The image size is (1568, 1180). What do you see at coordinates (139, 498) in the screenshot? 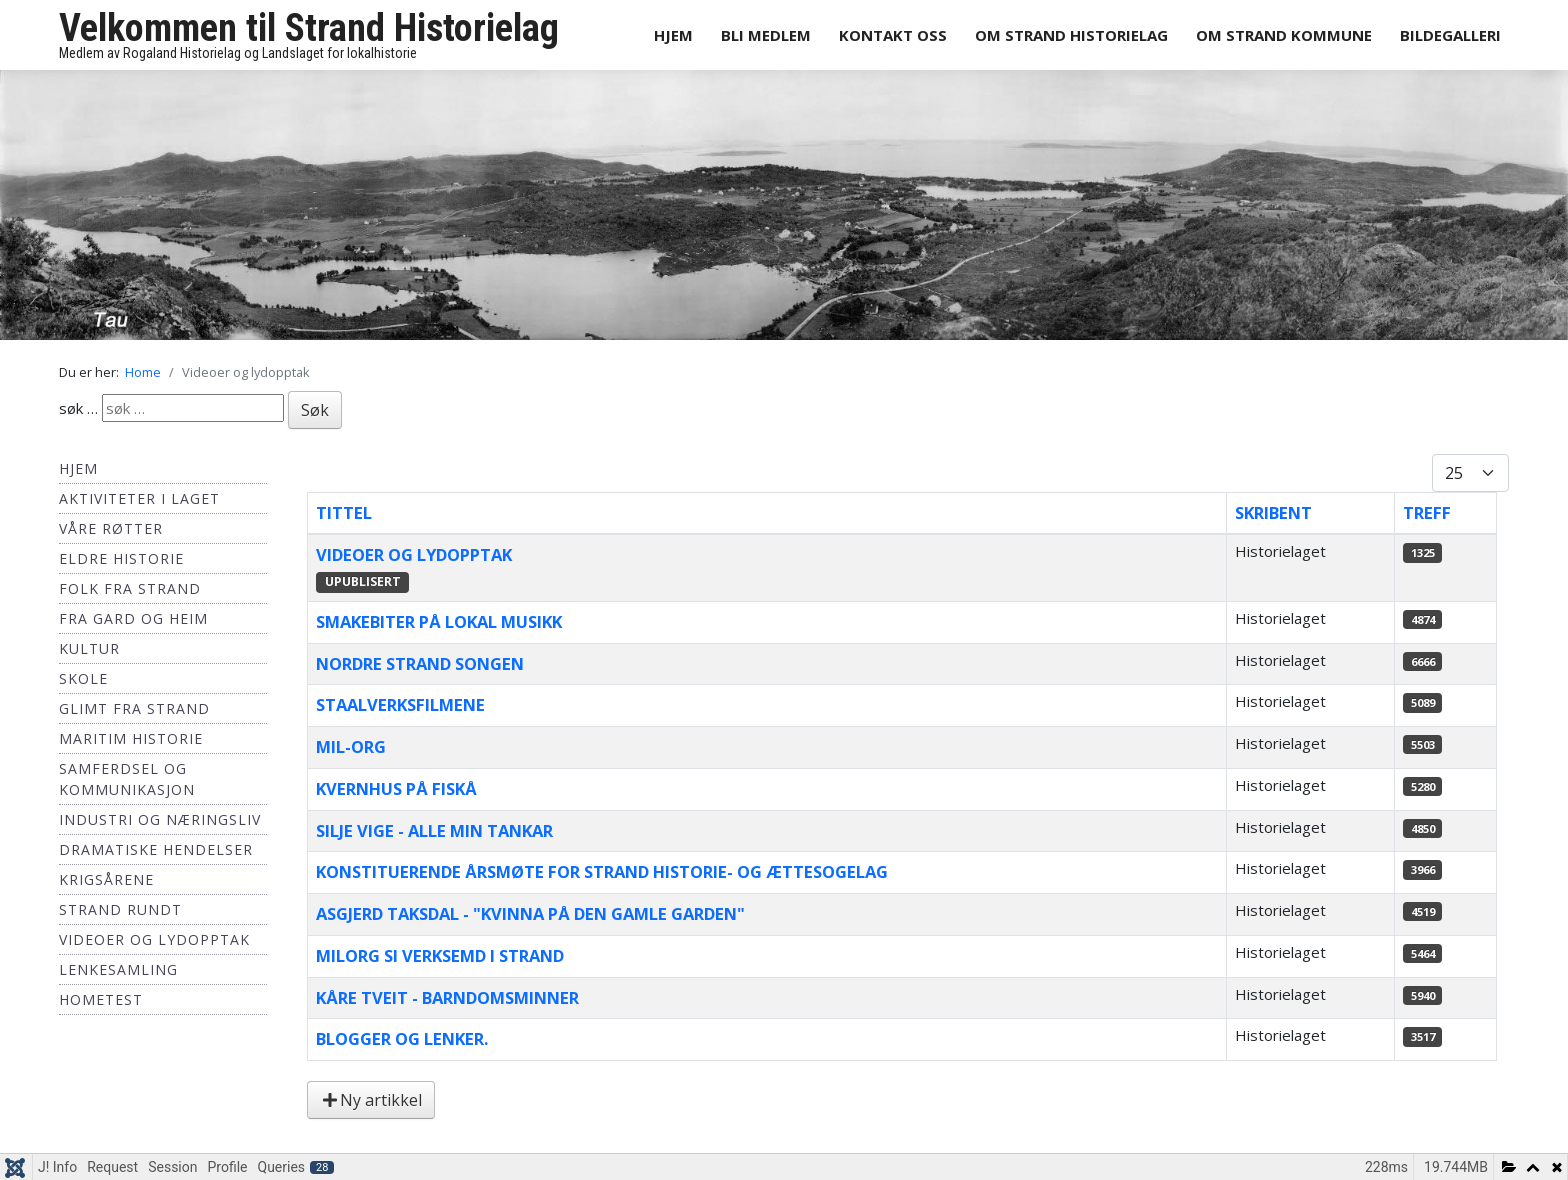
I see `Aktiviteter i laget` at bounding box center [139, 498].